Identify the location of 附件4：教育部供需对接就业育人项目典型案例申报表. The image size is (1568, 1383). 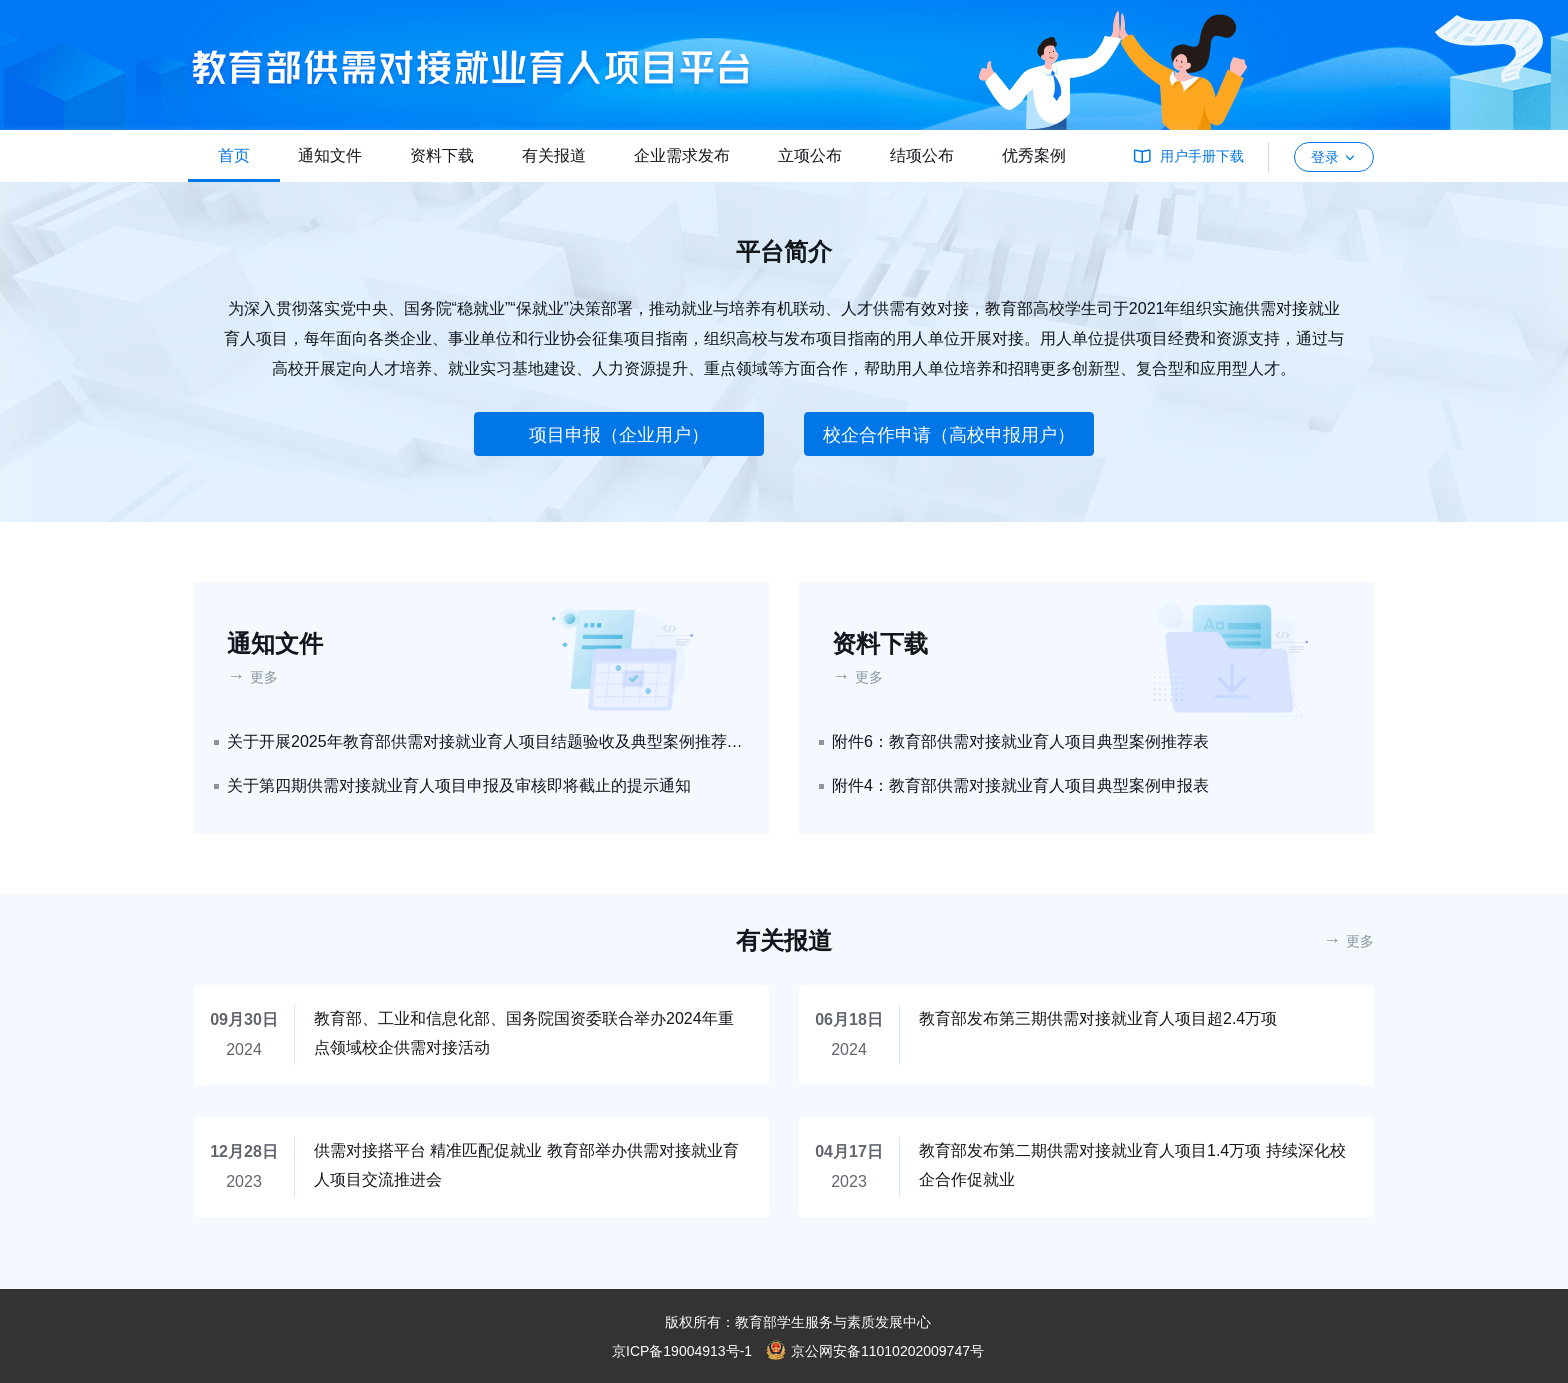
(1020, 785).